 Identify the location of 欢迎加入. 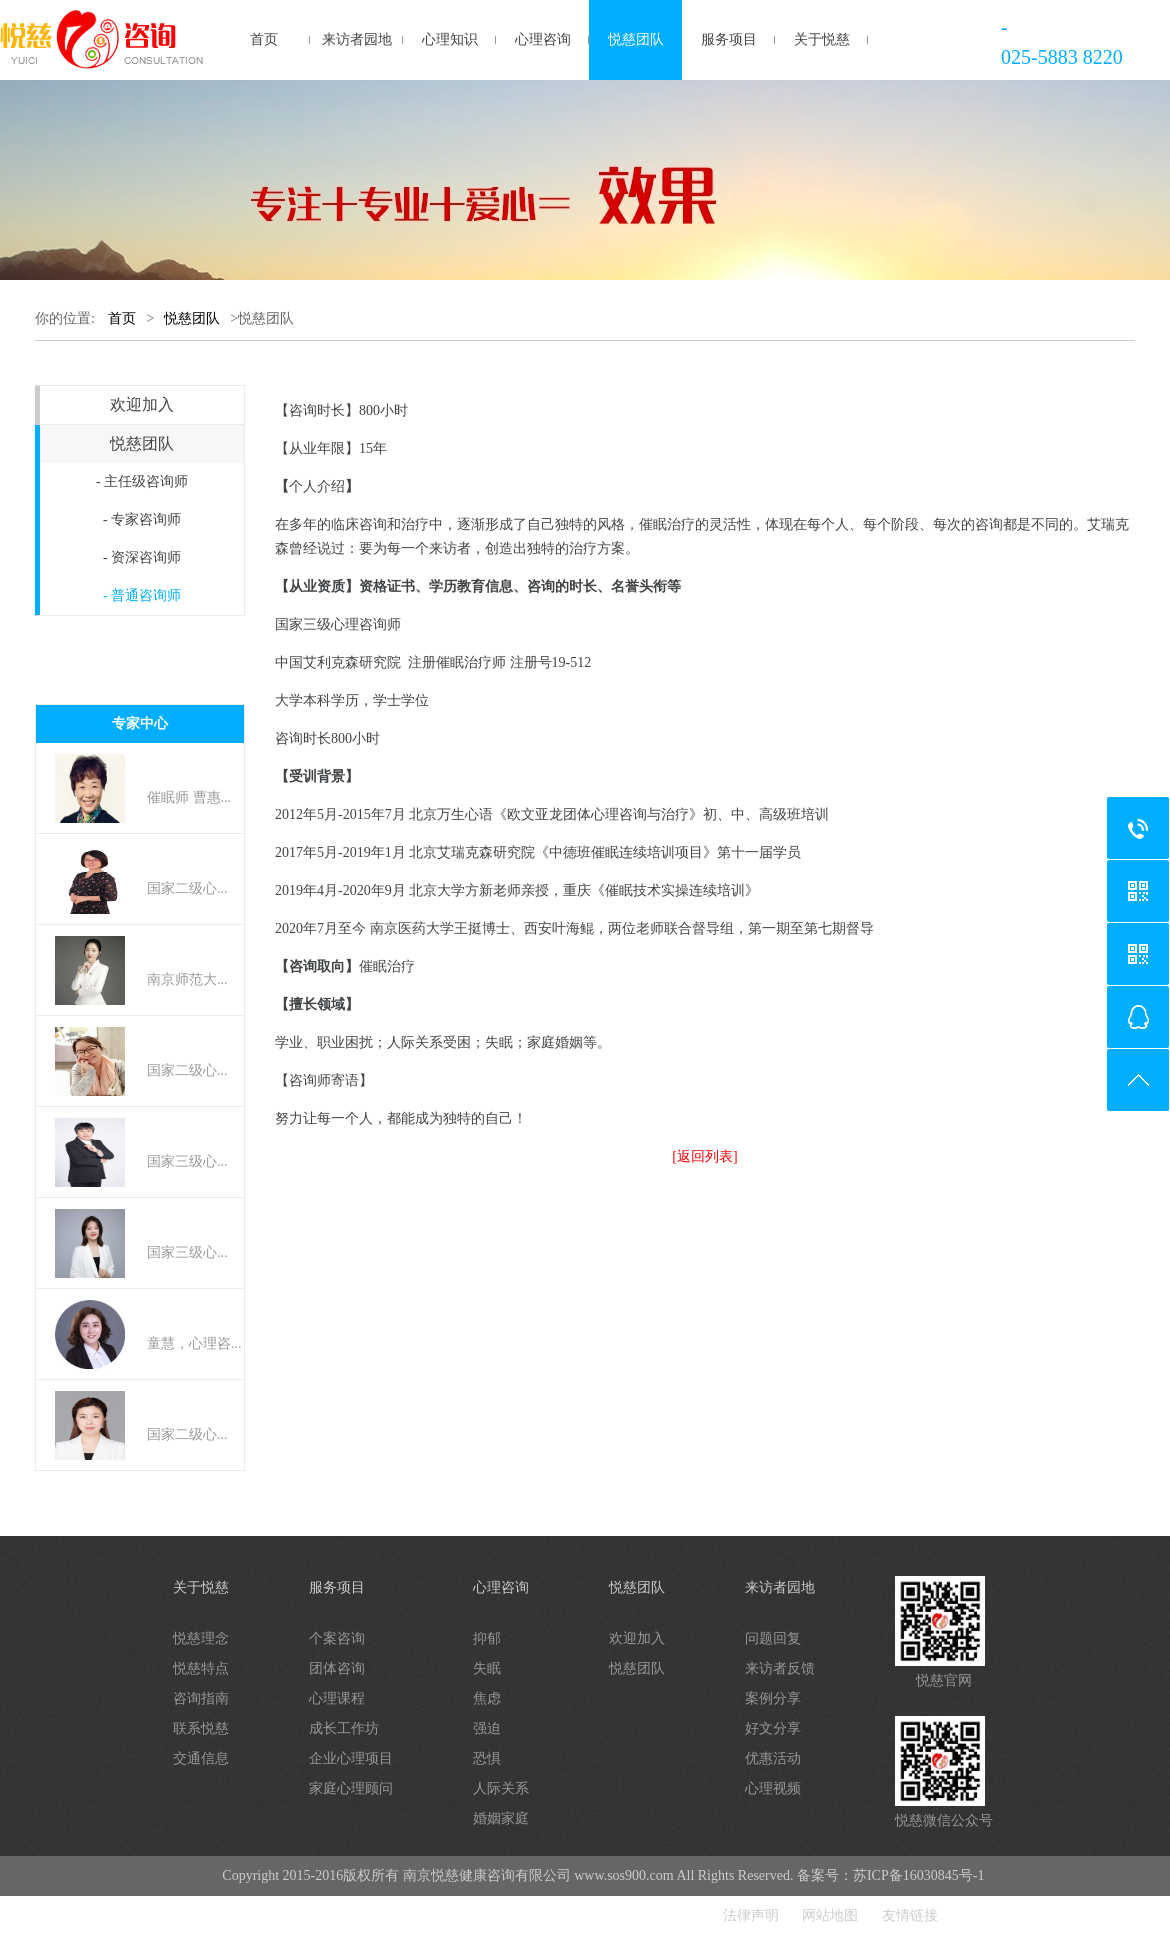
(142, 404).